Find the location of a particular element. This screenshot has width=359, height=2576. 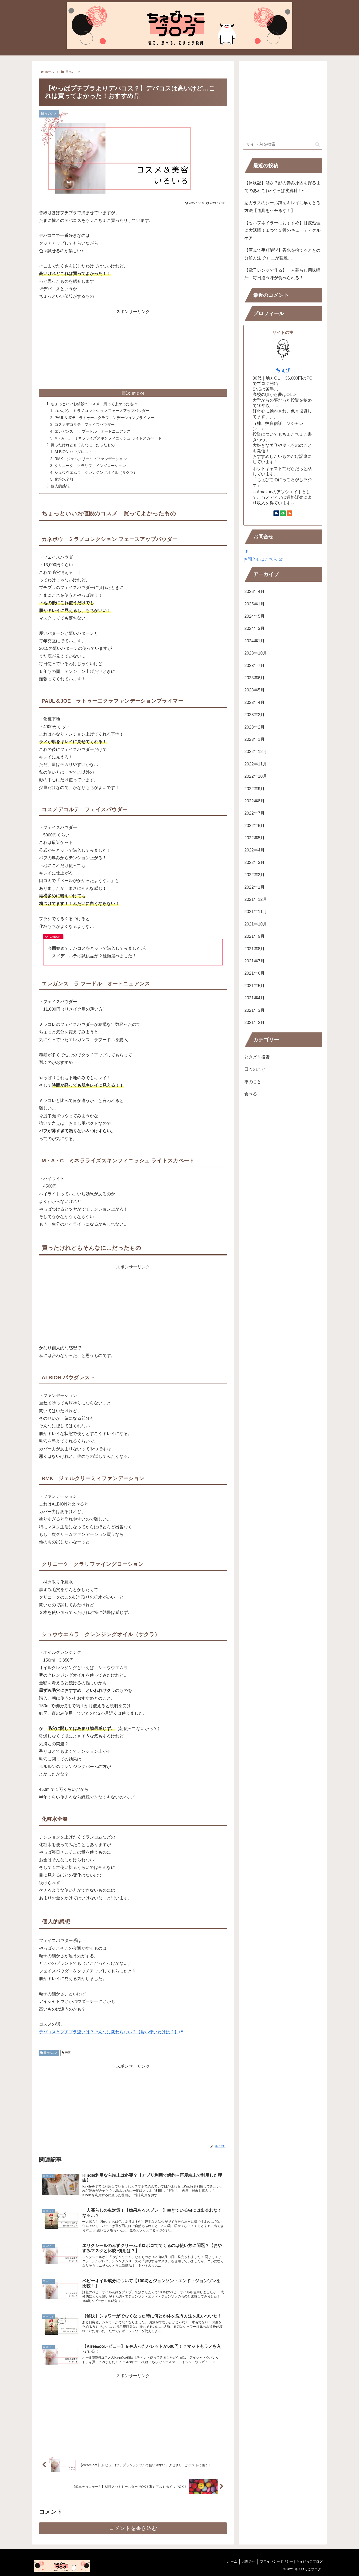

2021年2月 is located at coordinates (254, 1022).